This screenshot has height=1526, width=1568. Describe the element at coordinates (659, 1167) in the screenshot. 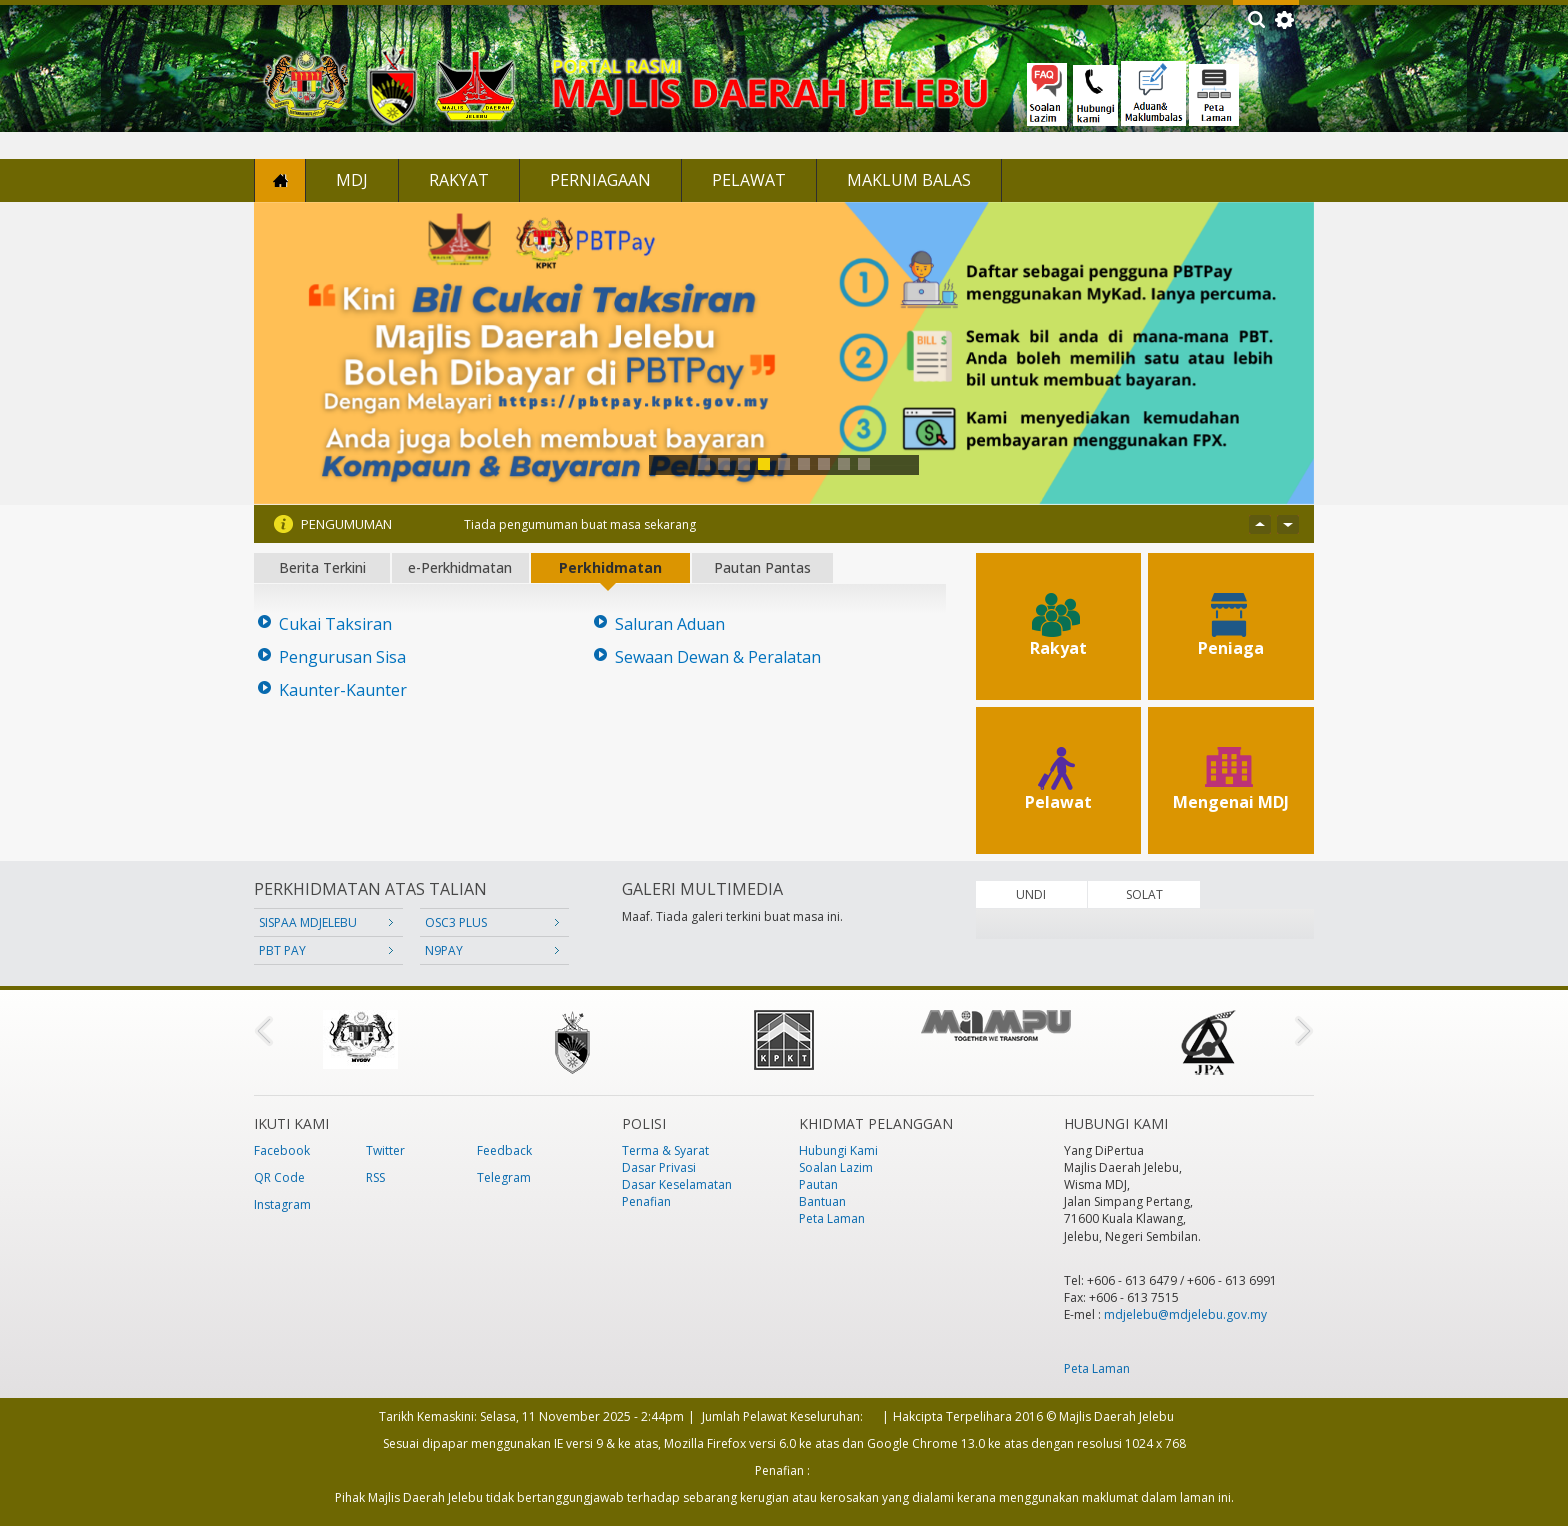

I see `Dasar Privasi` at that location.